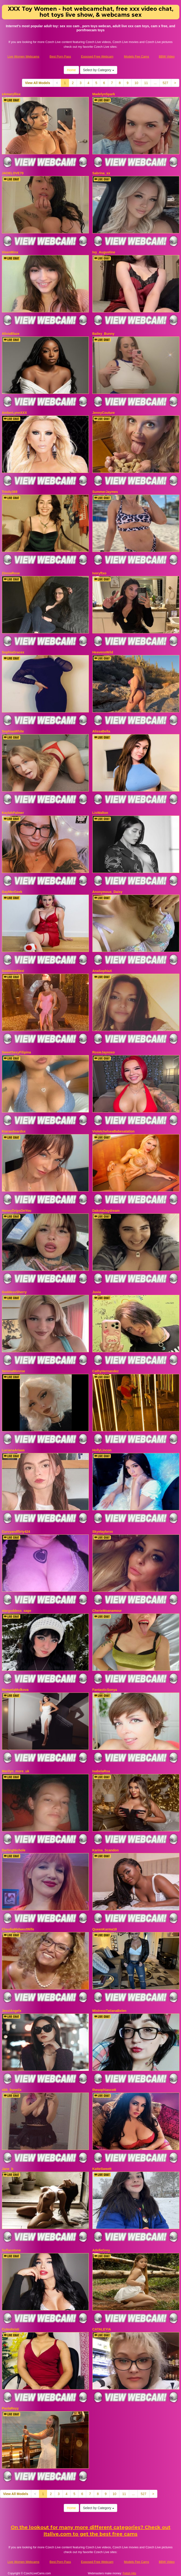 The image size is (181, 2576). I want to click on JADELOVE70, so click(13, 173).